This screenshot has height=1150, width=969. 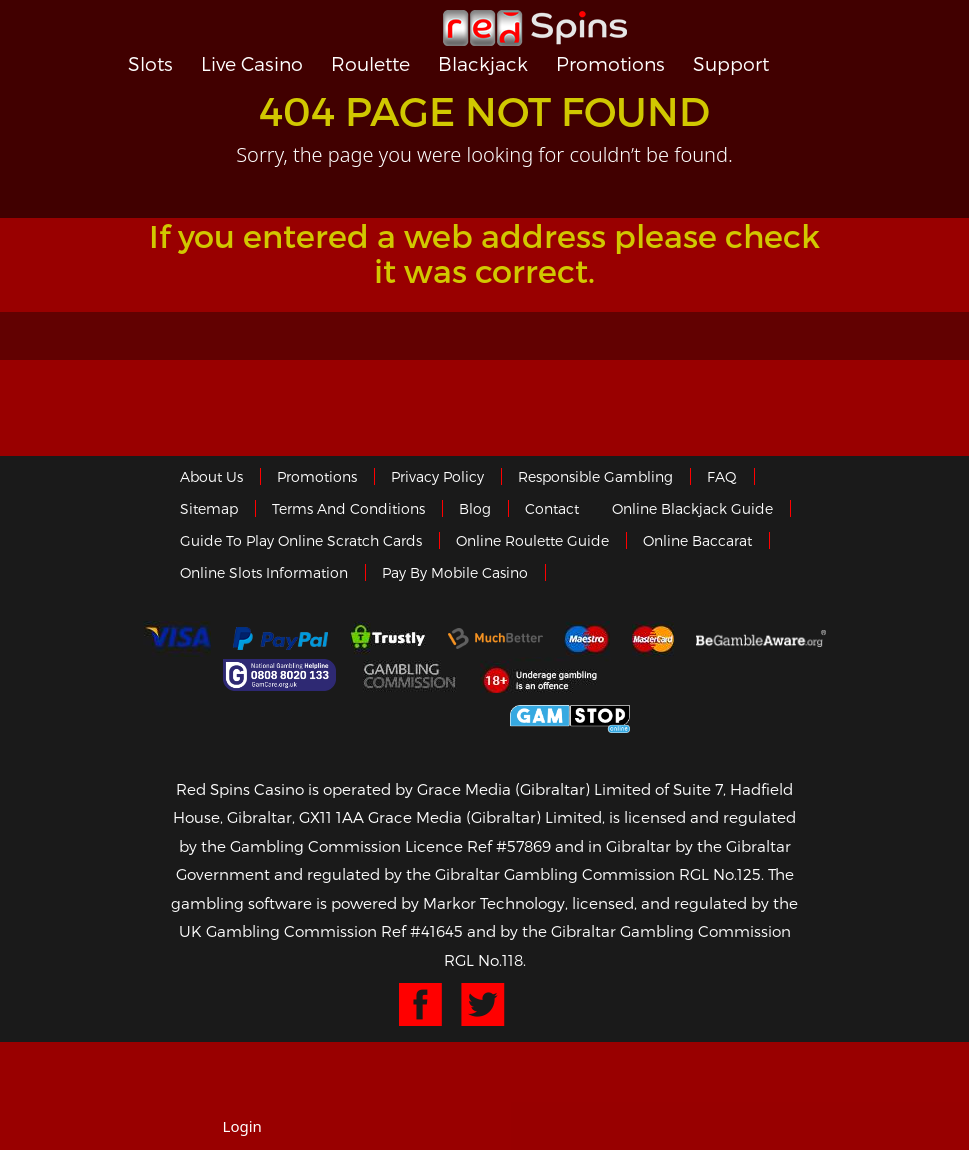 I want to click on Roulette, so click(x=370, y=63).